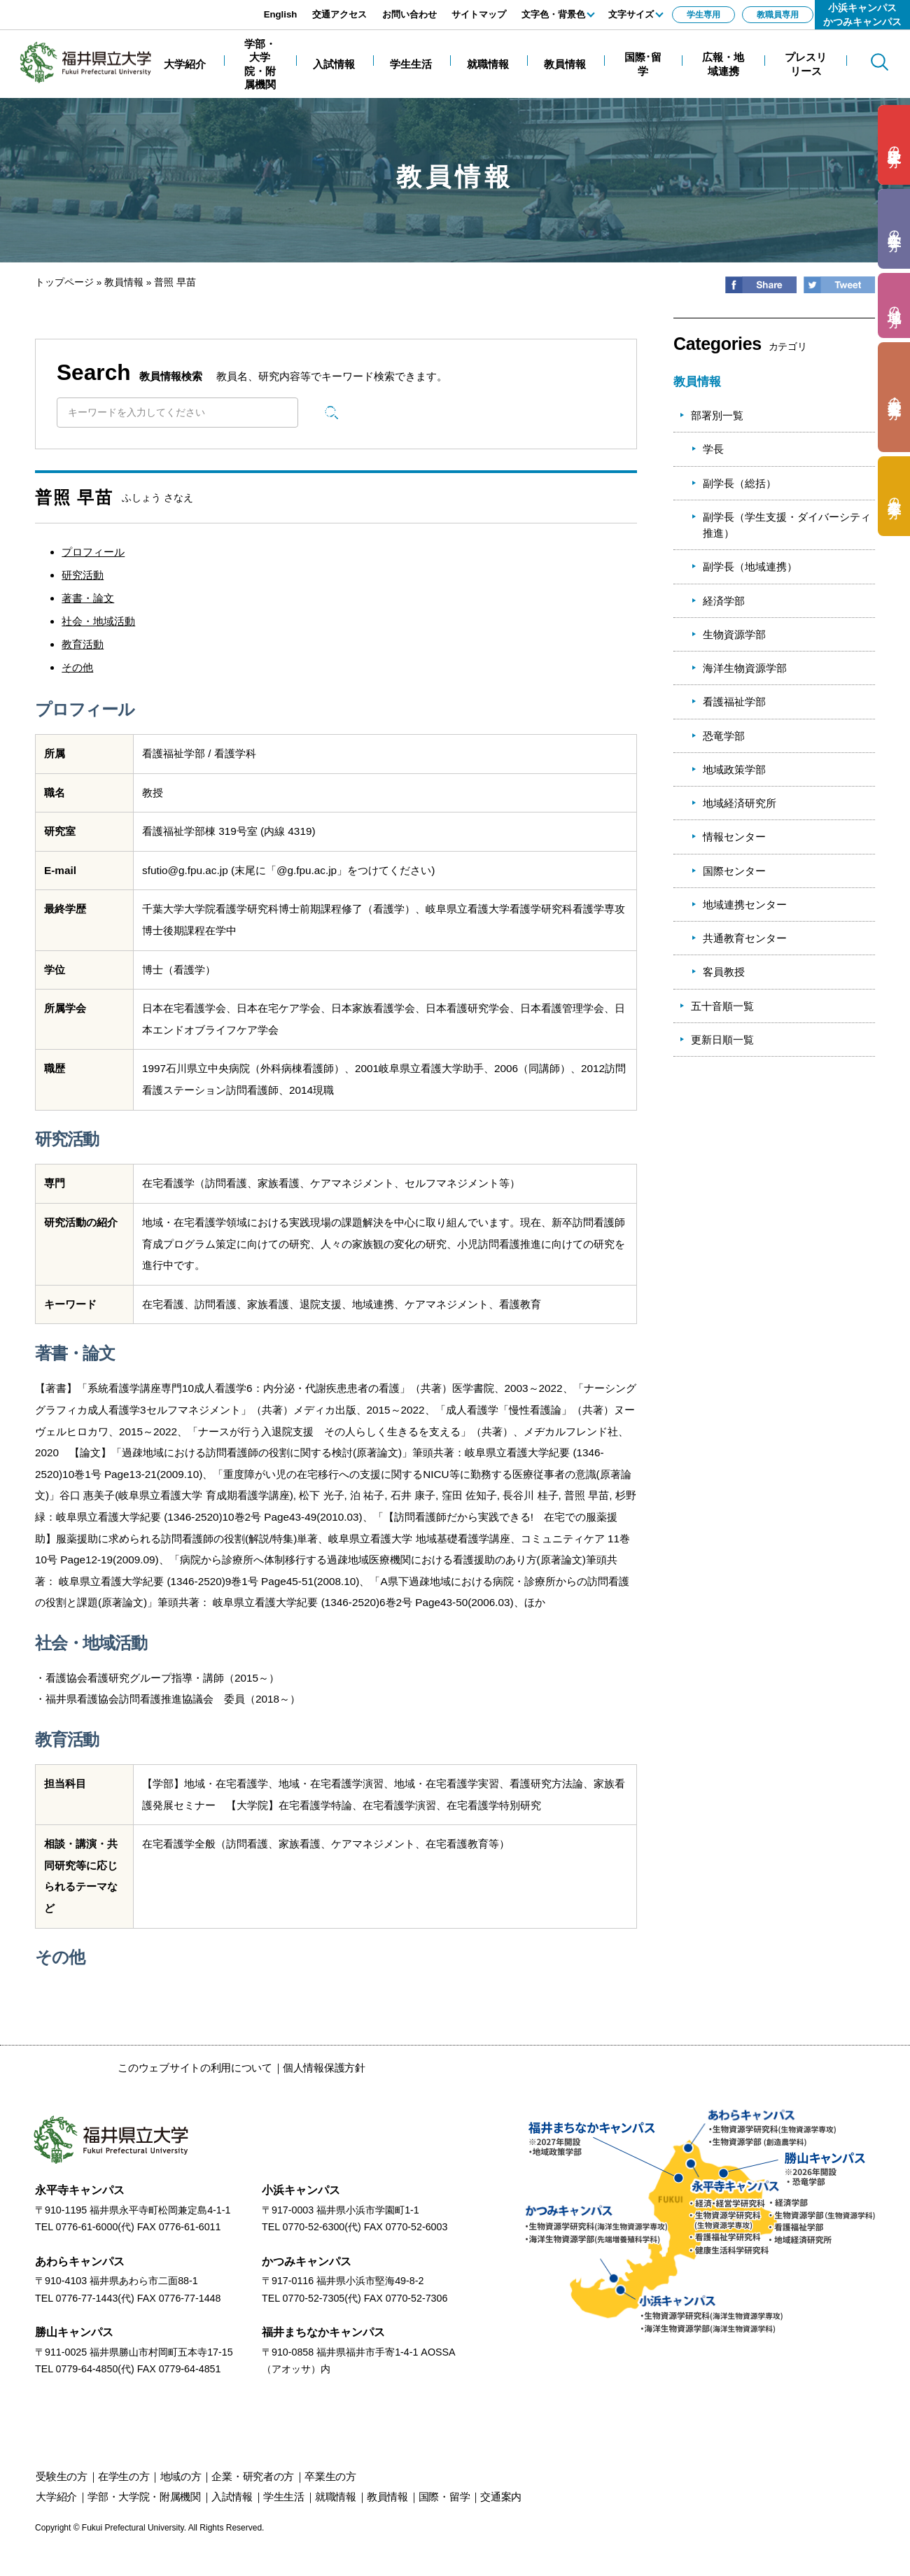  I want to click on 看護福祉学部, so click(734, 702).